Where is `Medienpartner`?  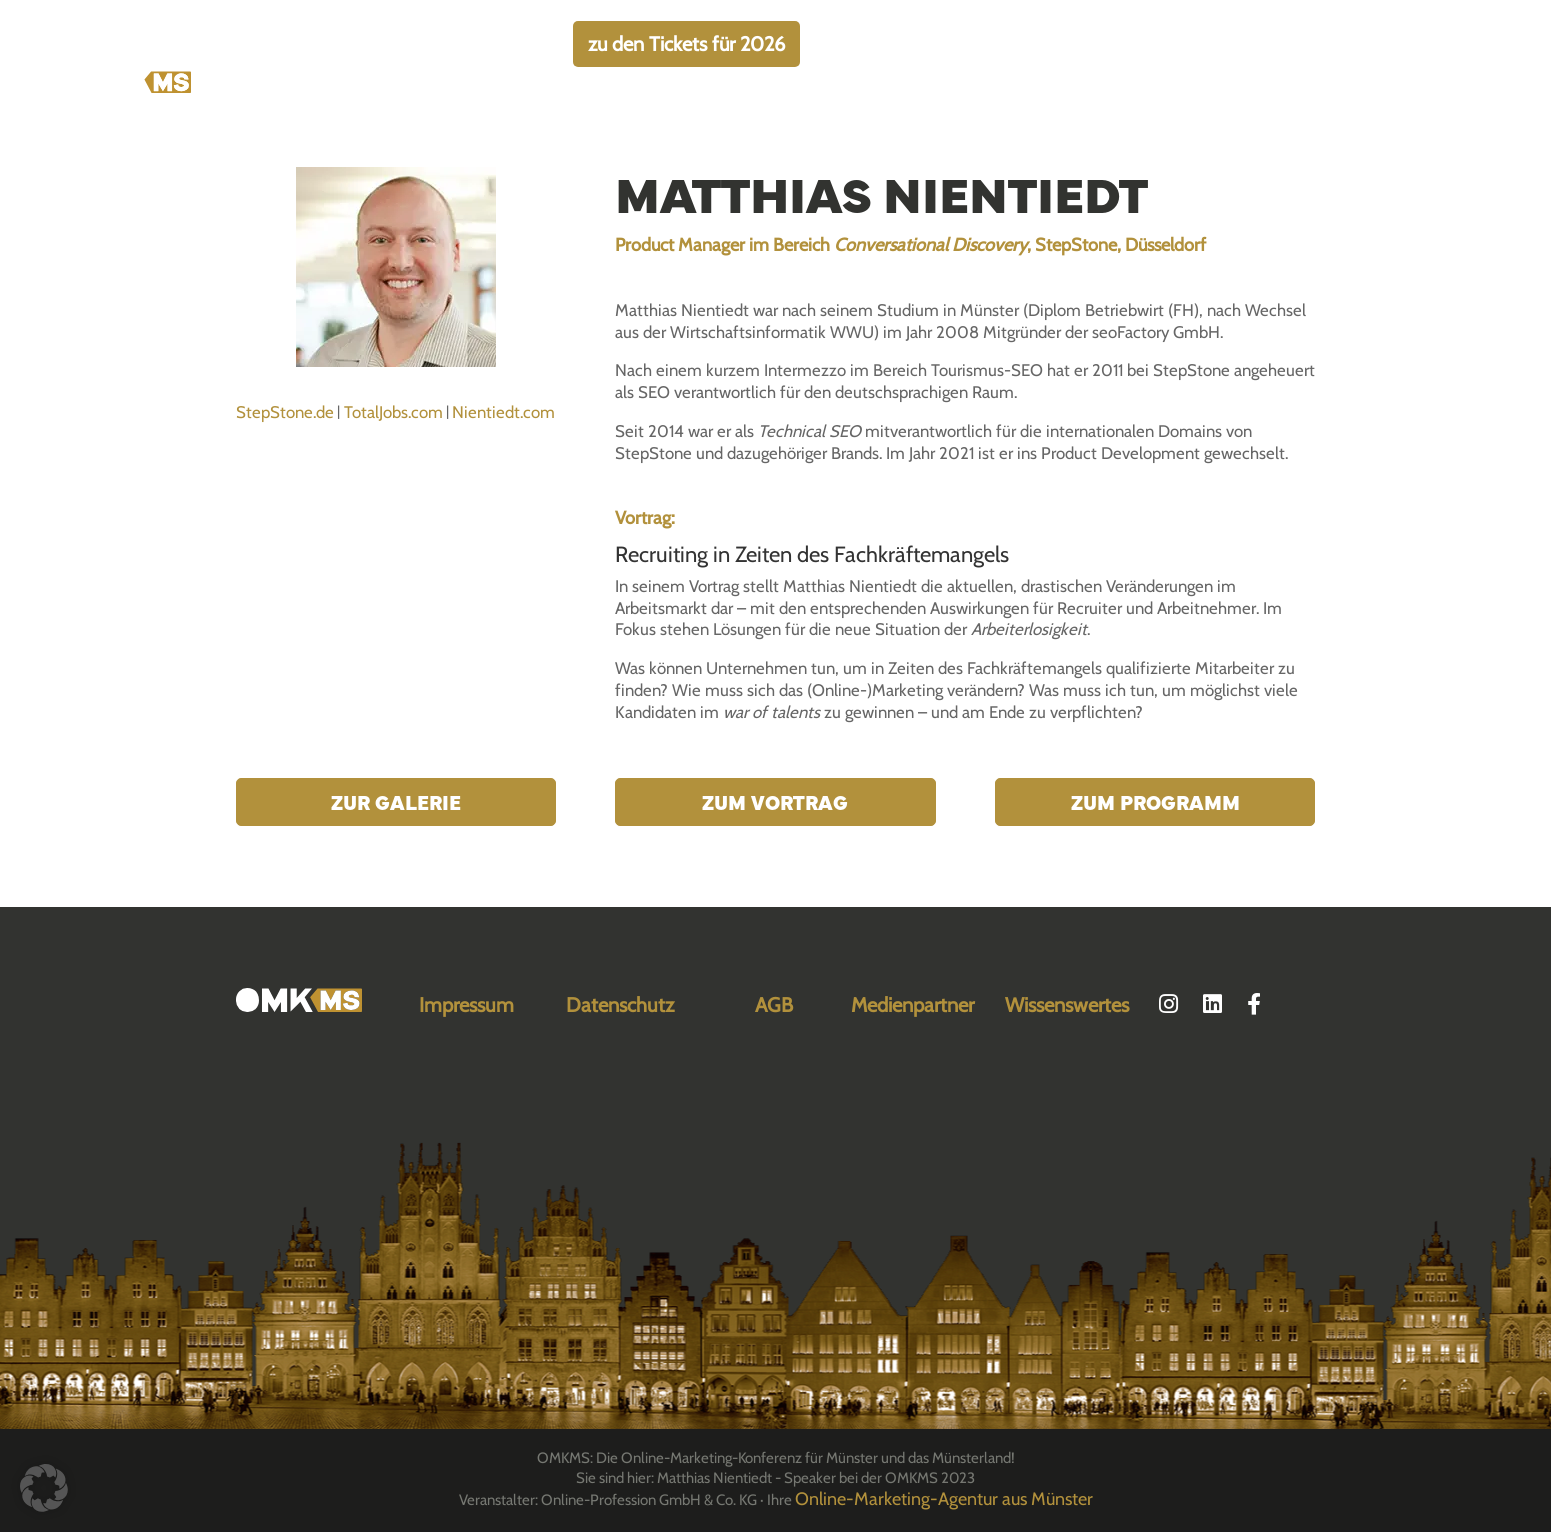
Medienpartner is located at coordinates (912, 1005).